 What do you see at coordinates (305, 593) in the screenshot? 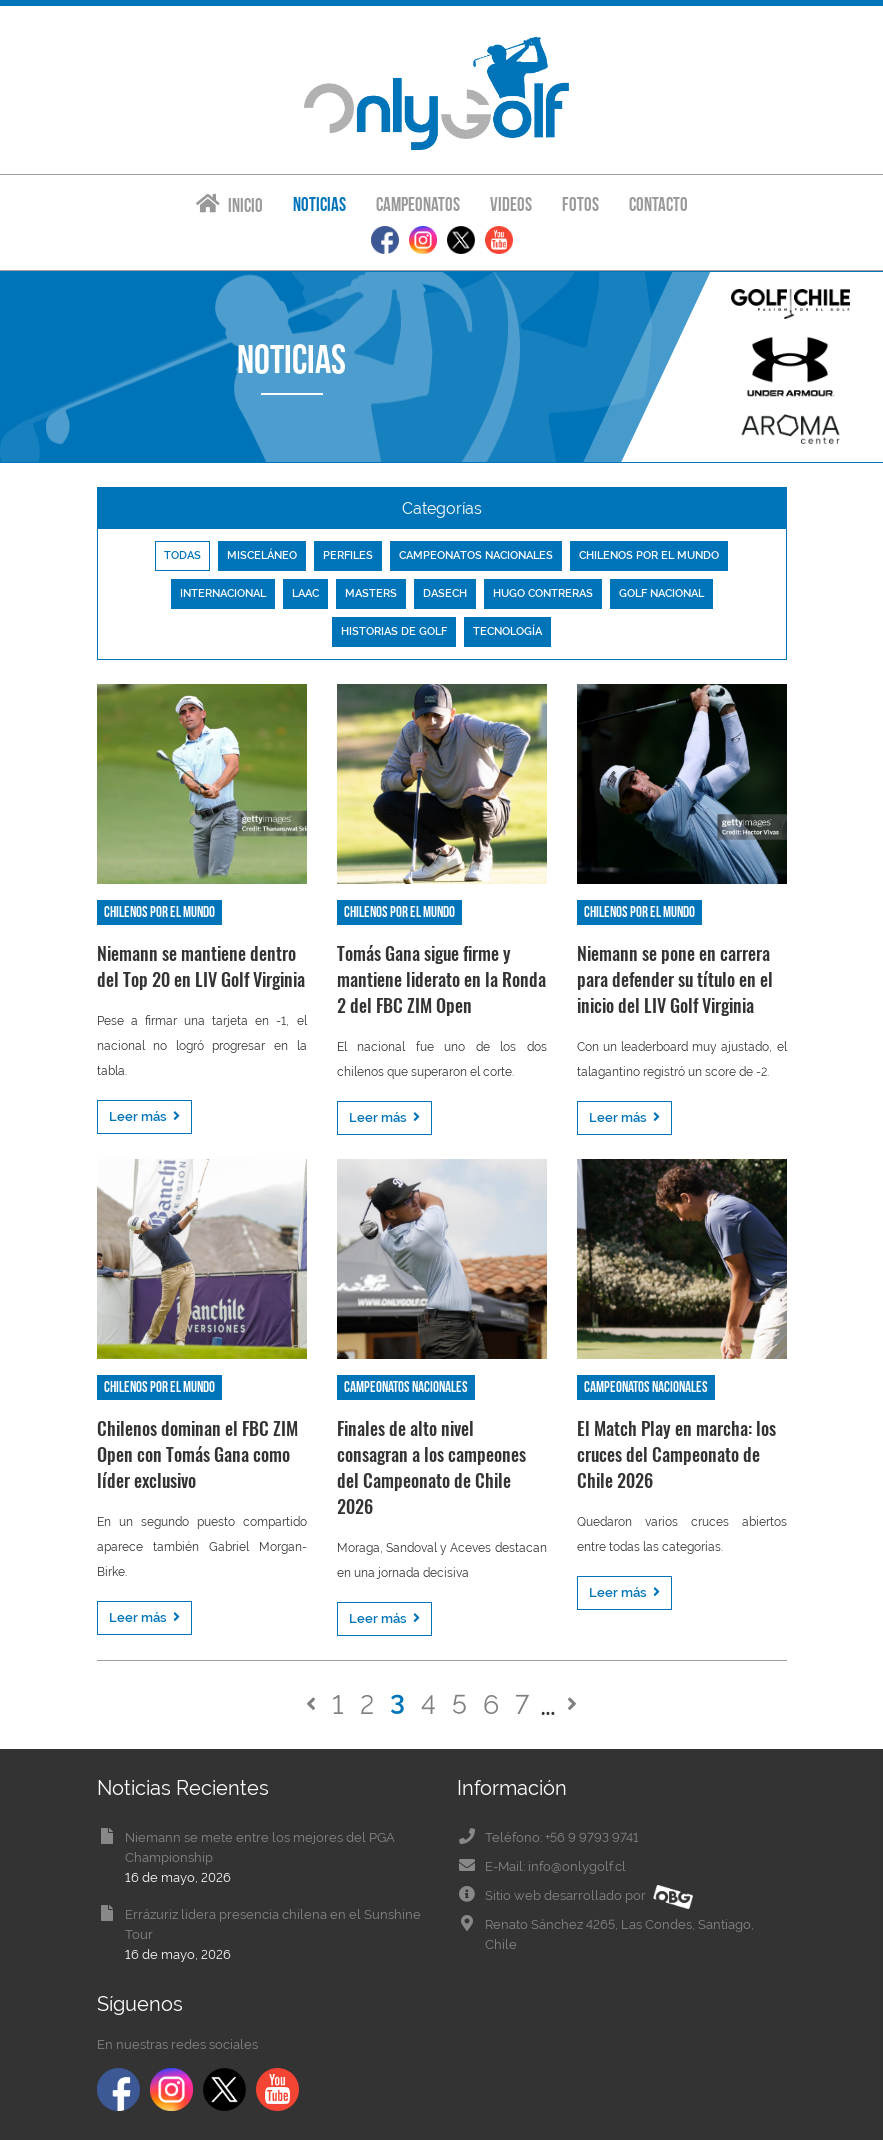
I see `LAAC` at bounding box center [305, 593].